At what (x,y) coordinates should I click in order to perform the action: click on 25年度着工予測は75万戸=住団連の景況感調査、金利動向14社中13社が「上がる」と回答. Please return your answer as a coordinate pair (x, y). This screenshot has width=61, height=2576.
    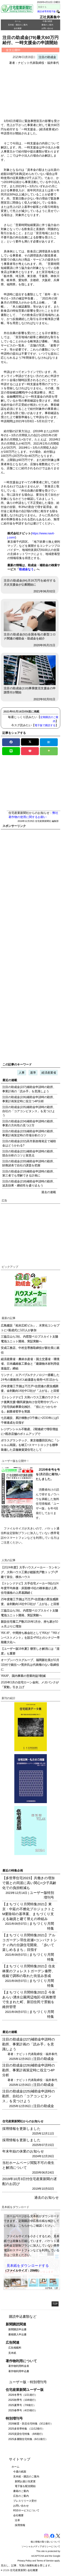
    Looking at the image, I should click on (30, 1388).